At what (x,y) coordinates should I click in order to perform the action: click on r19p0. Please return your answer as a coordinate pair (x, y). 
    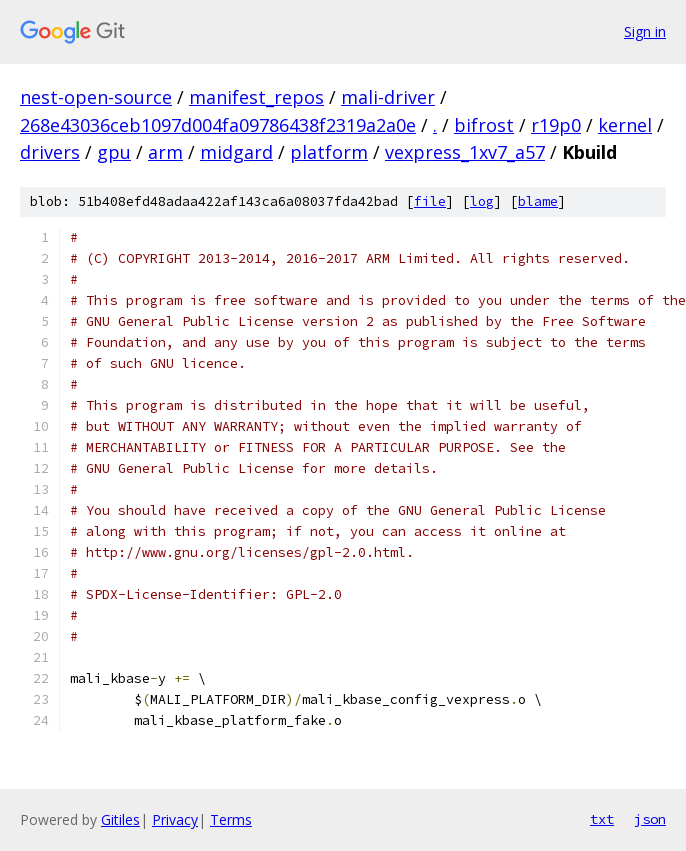
    Looking at the image, I should click on (556, 125).